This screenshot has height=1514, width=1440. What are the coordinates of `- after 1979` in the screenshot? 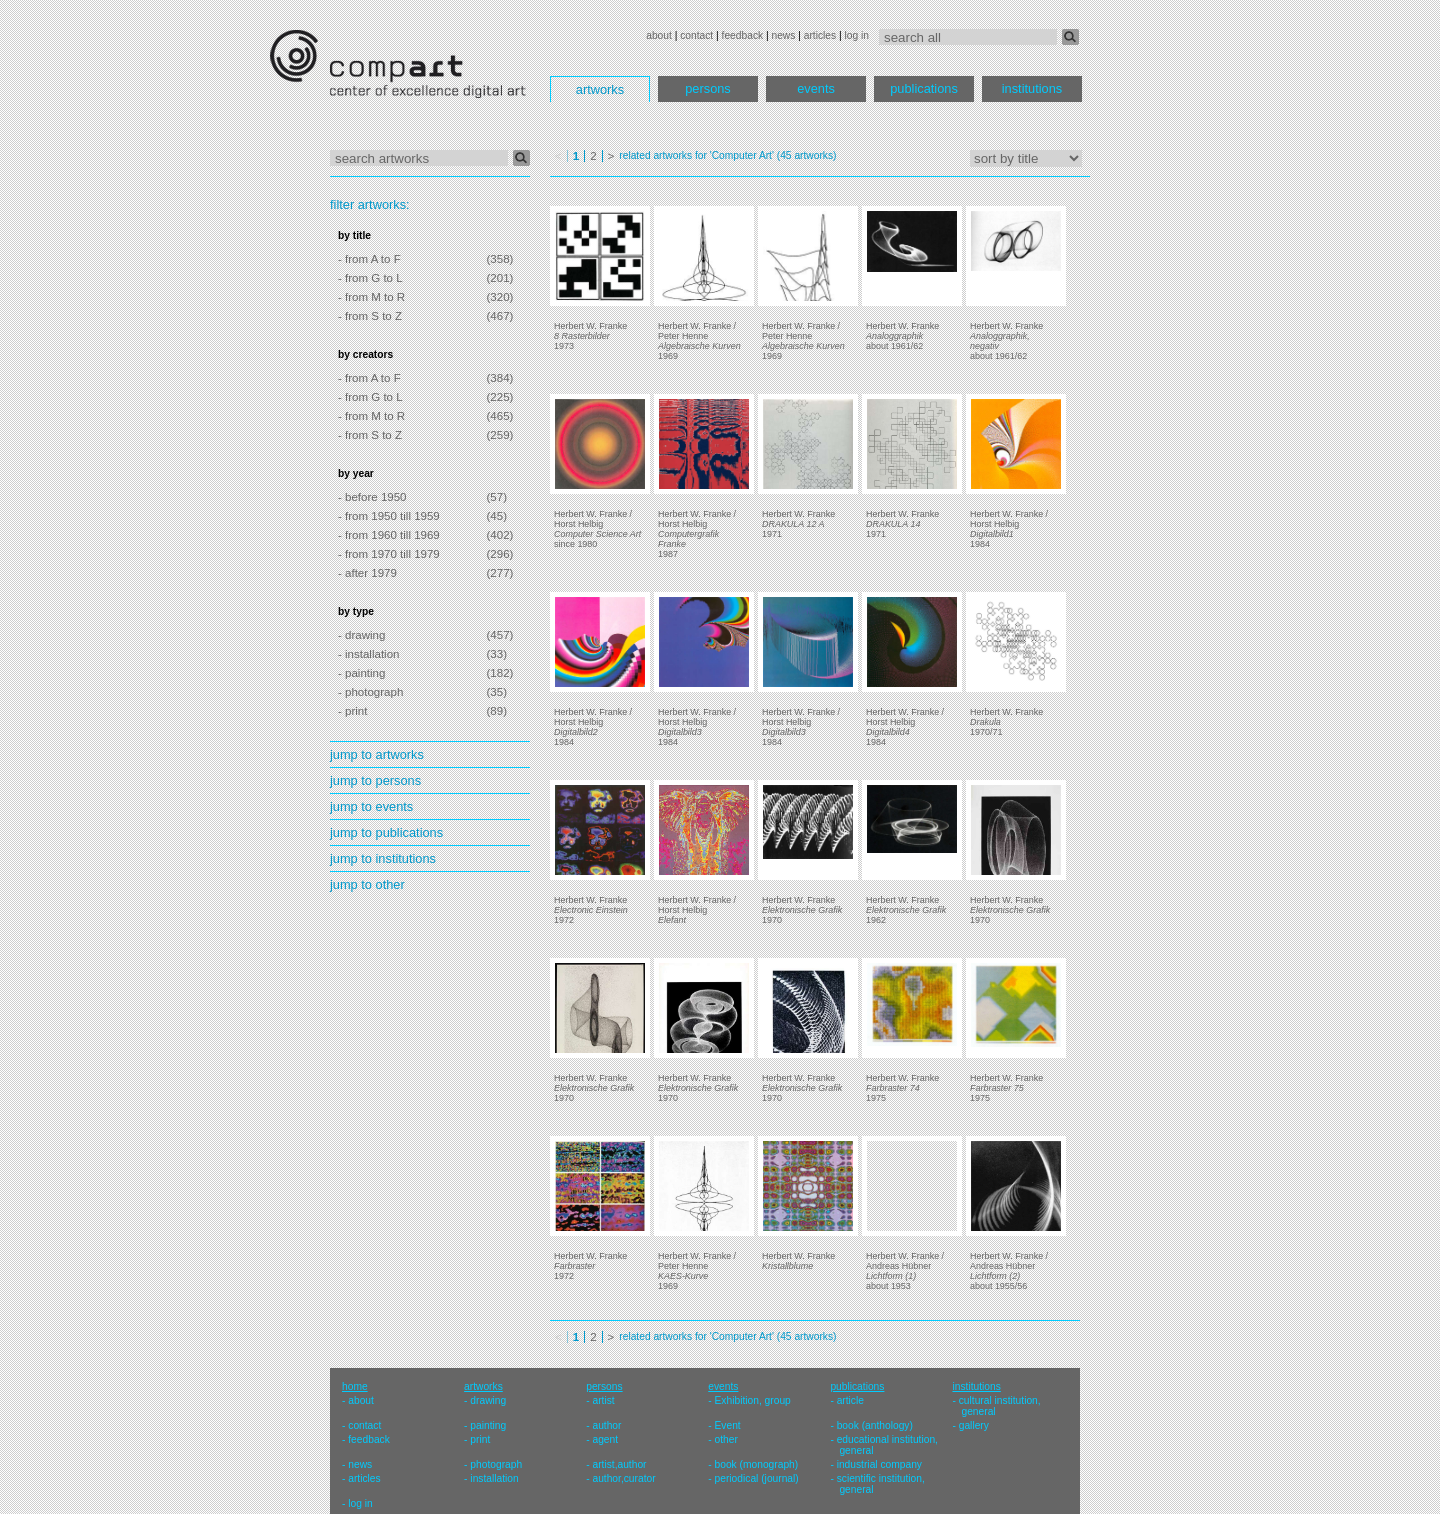 It's located at (367, 573).